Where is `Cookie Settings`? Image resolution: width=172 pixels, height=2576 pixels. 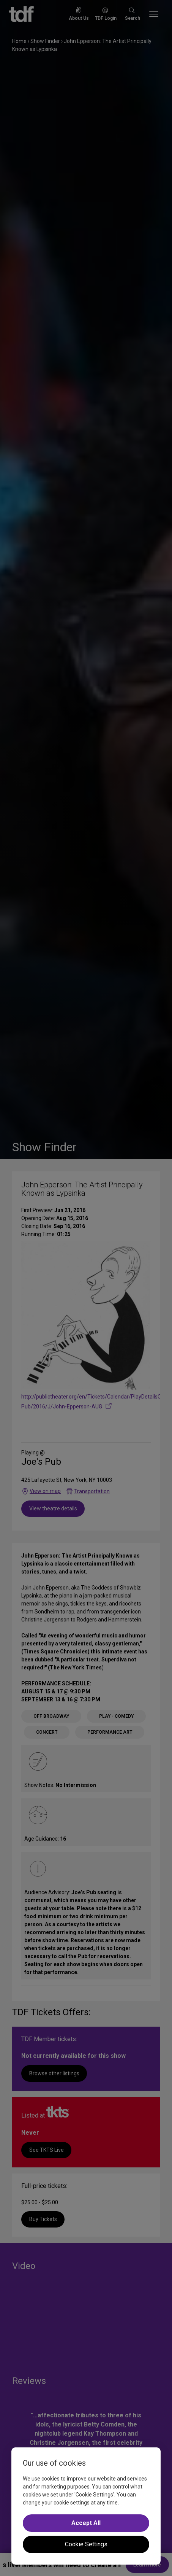 Cookie Settings is located at coordinates (86, 2544).